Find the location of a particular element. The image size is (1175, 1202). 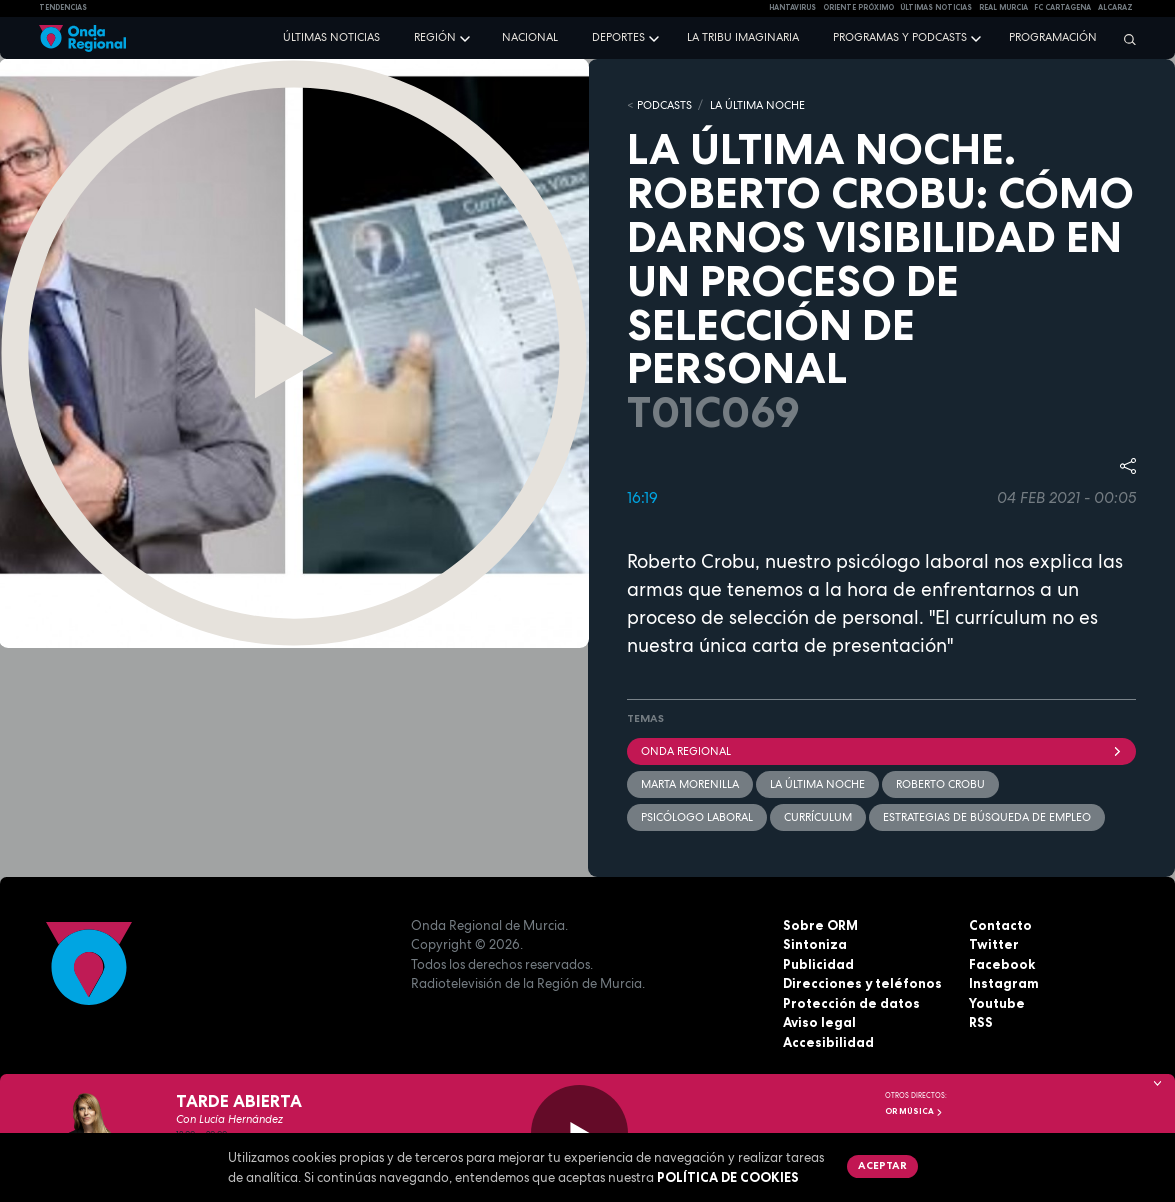

psicólogo laboral is located at coordinates (697, 817).